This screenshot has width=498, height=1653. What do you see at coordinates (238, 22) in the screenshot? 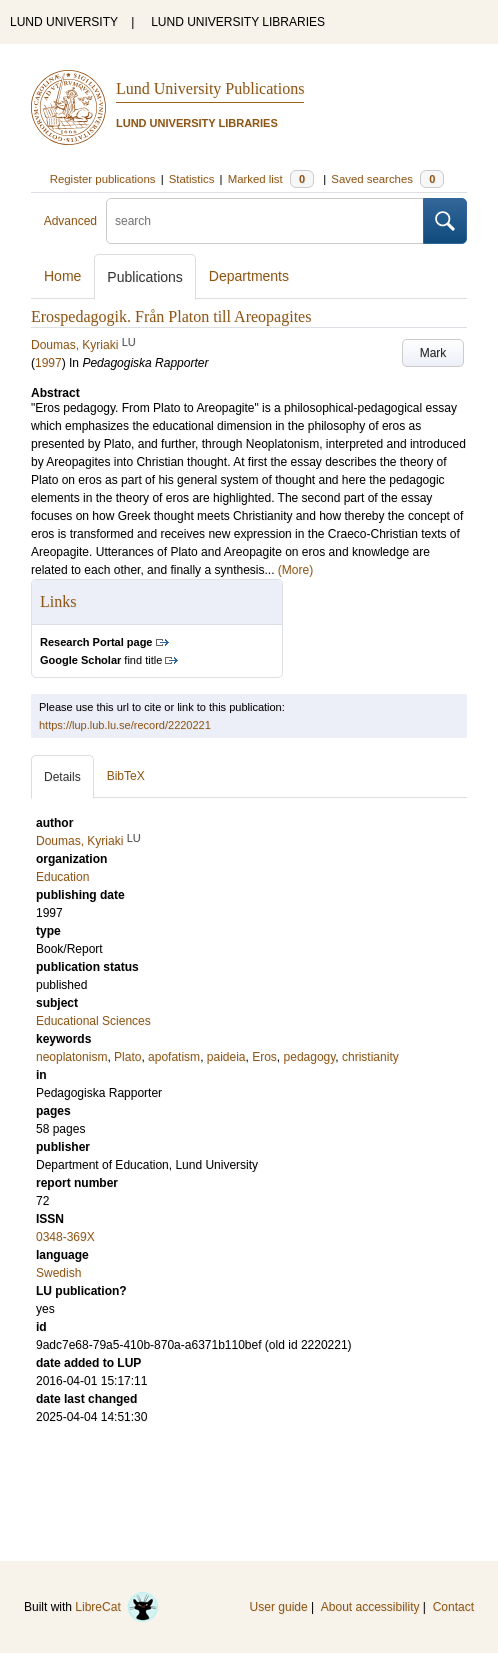
I see `LUND UNIVERSITY LIBRARIES` at bounding box center [238, 22].